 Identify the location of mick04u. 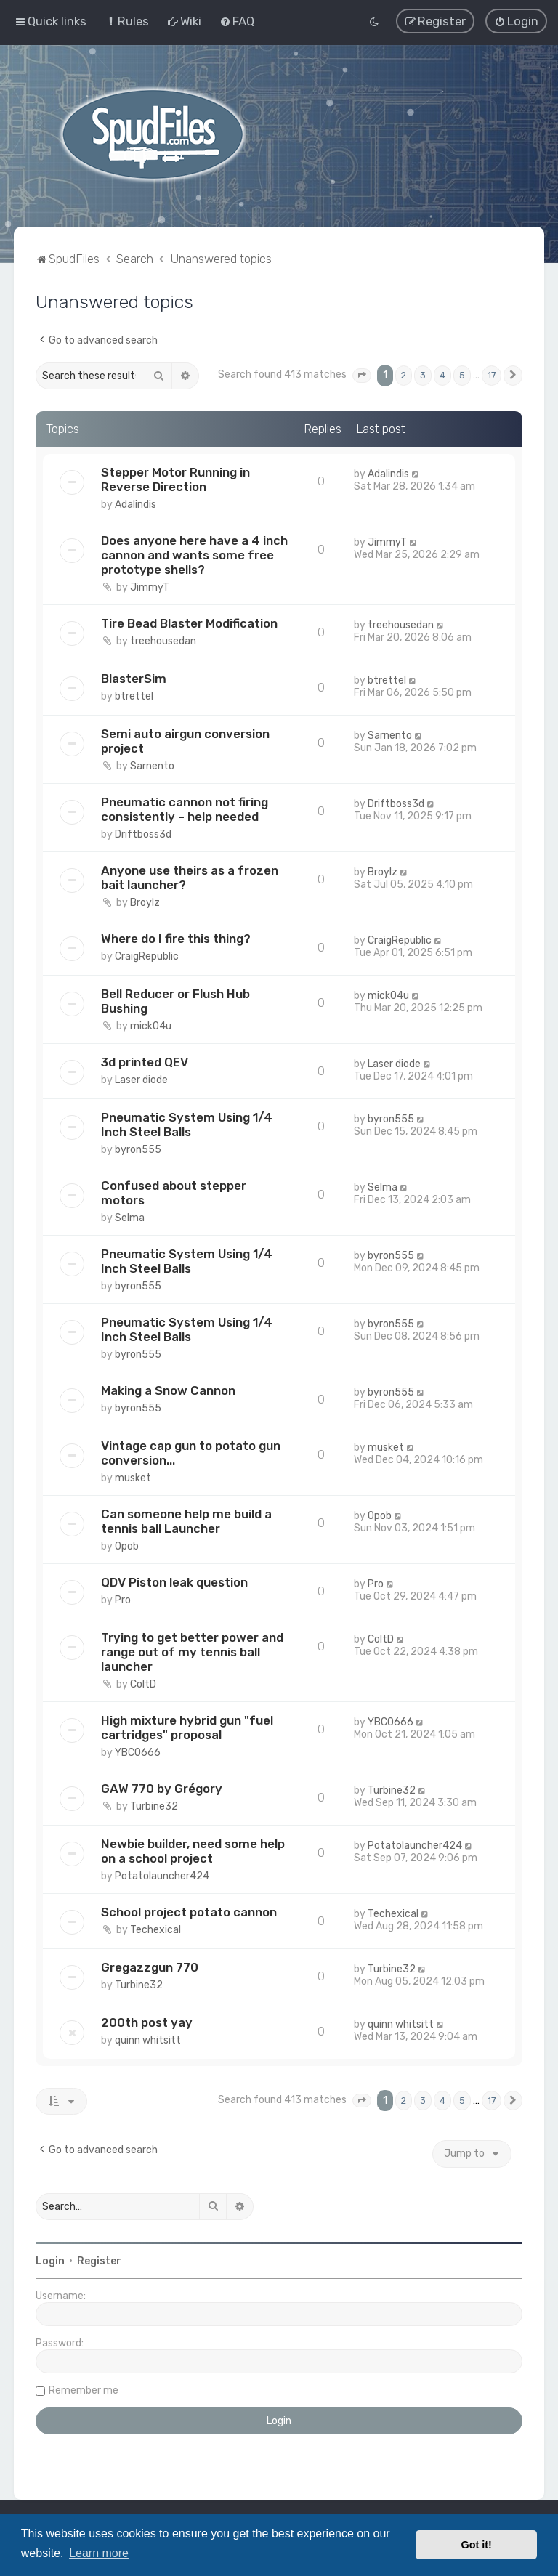
(150, 1024).